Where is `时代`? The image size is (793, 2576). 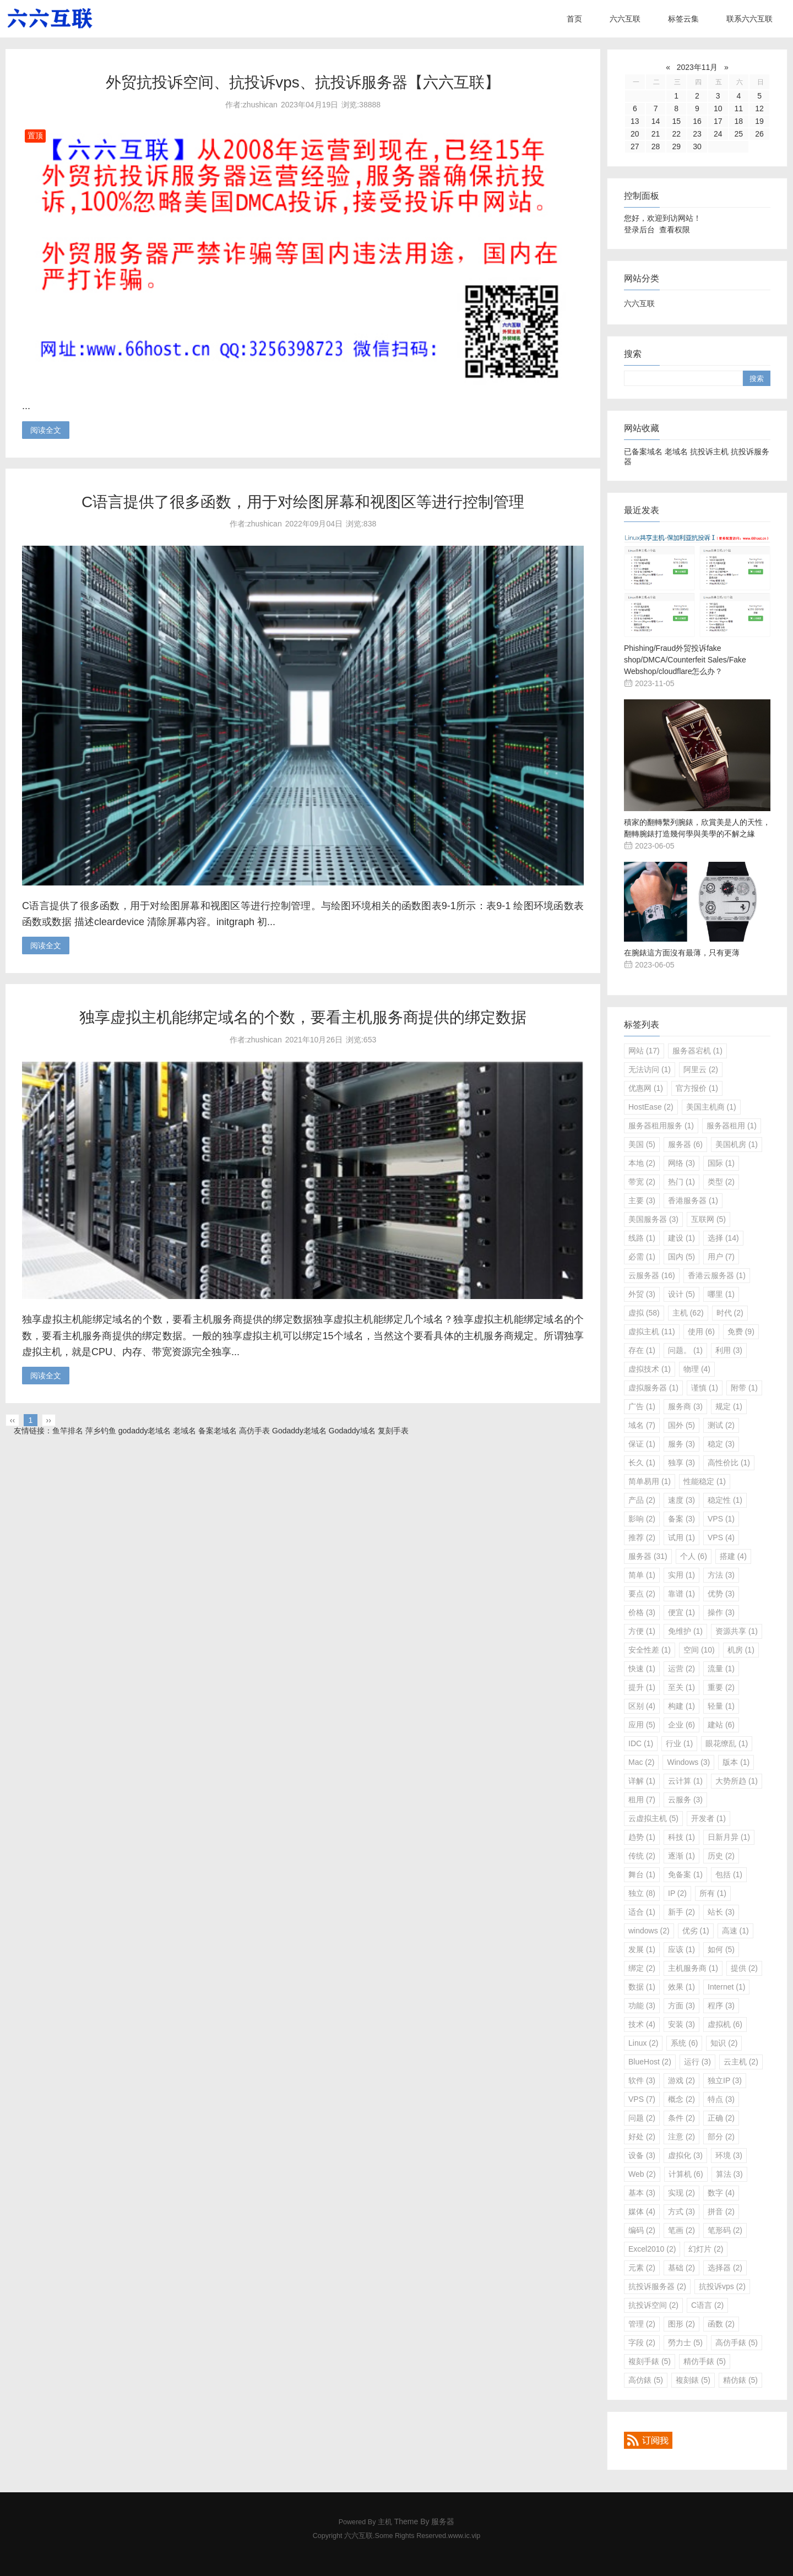
时代 is located at coordinates (729, 1312).